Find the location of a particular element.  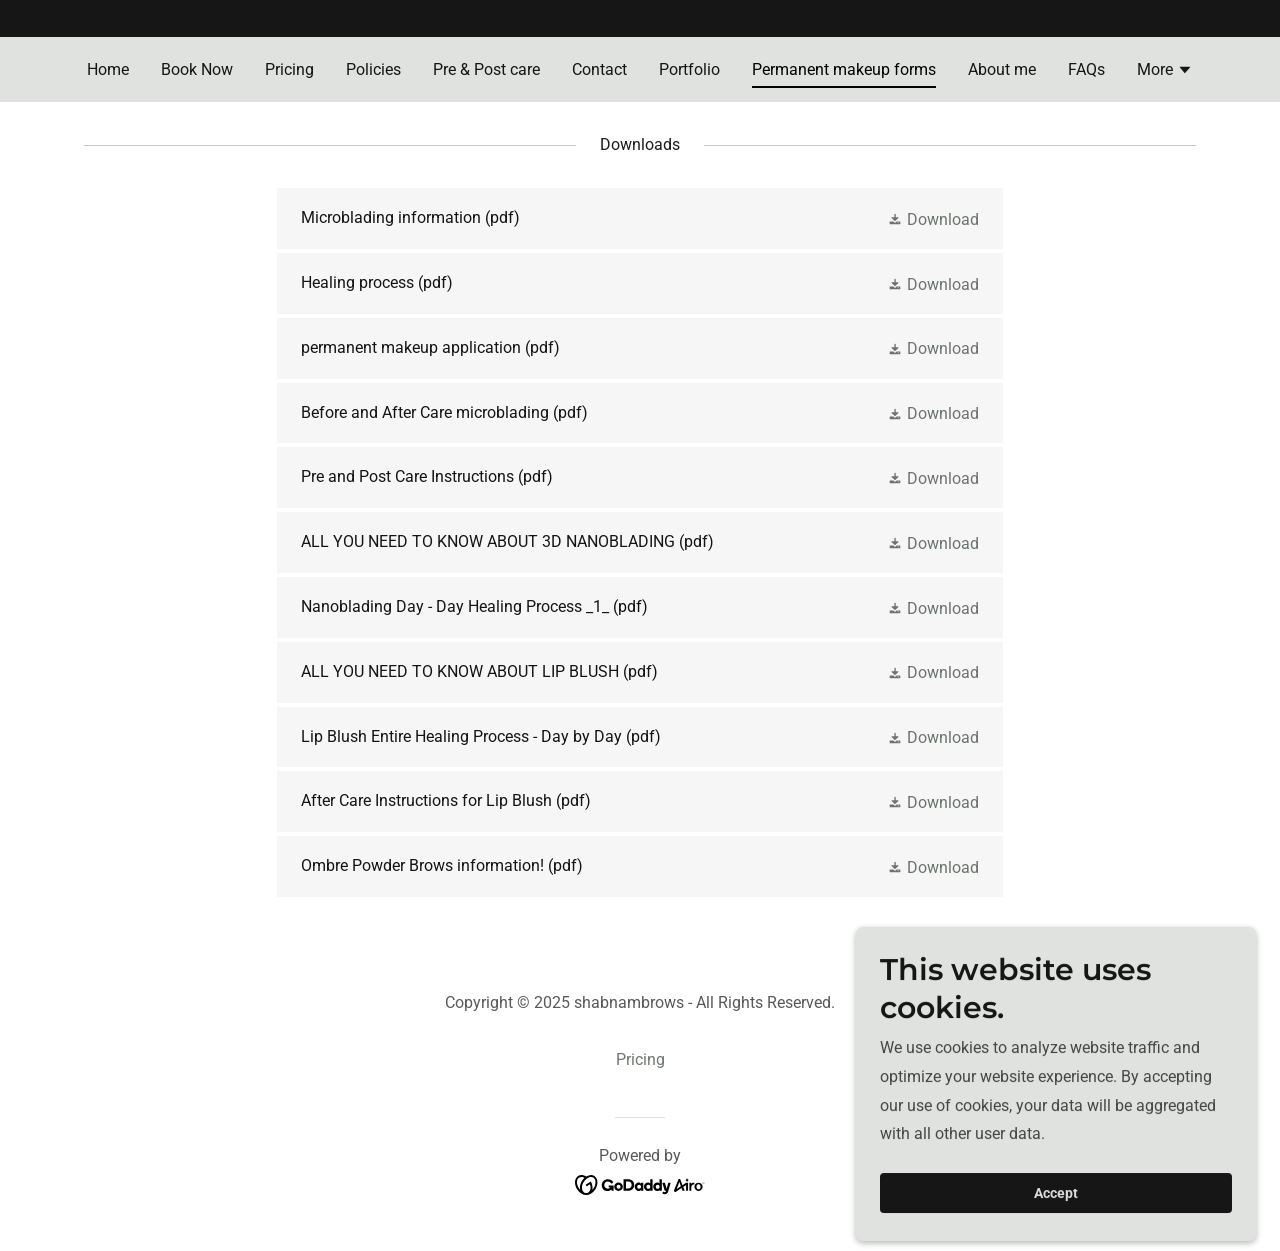

FAQs [link] is located at coordinates (1086, 69).